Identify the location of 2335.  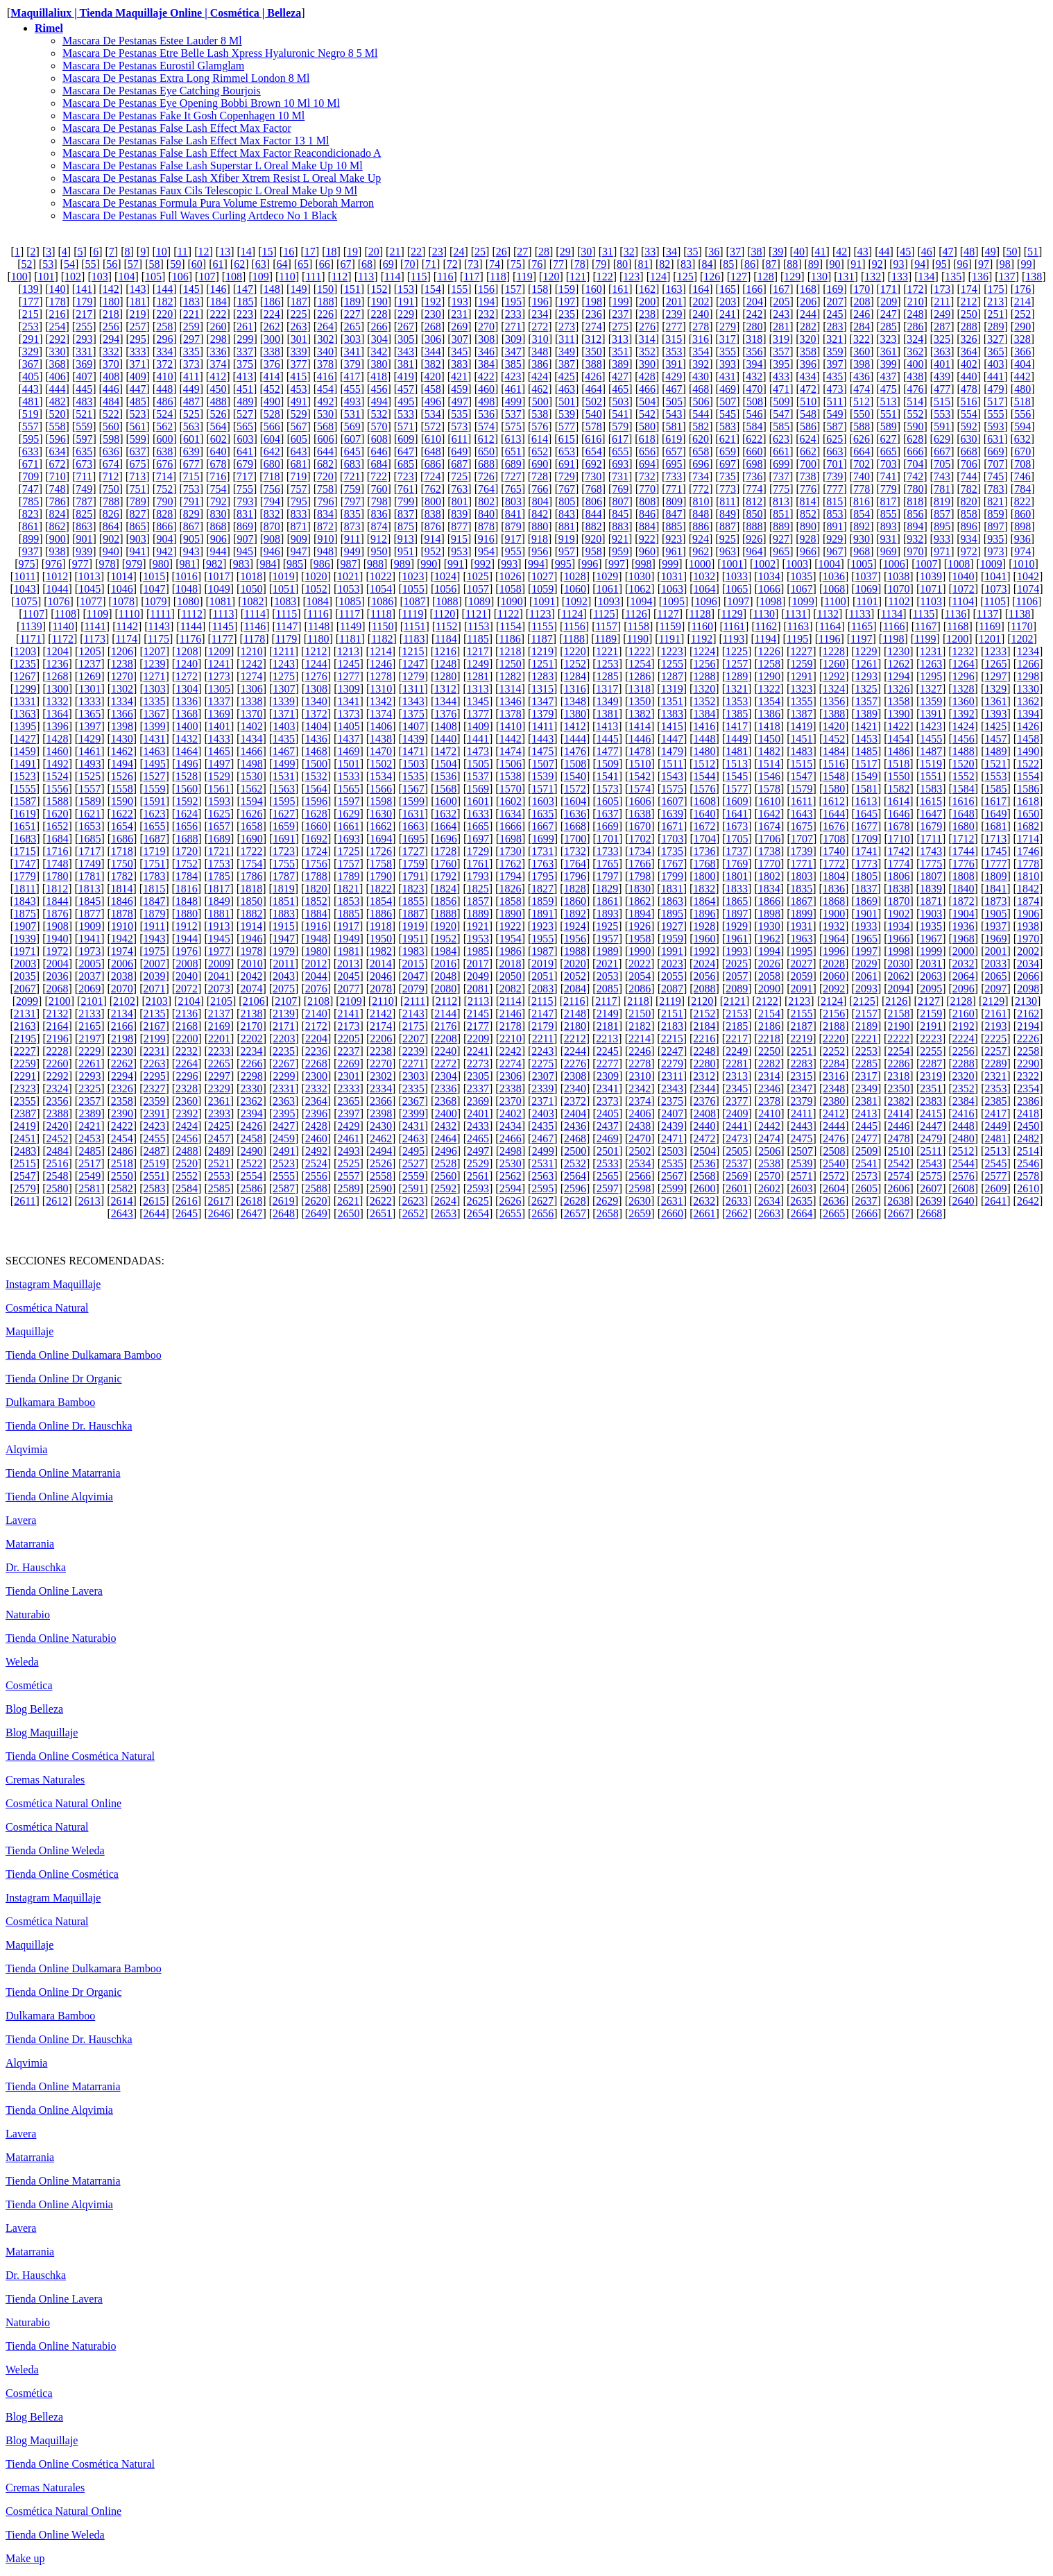
(413, 1088).